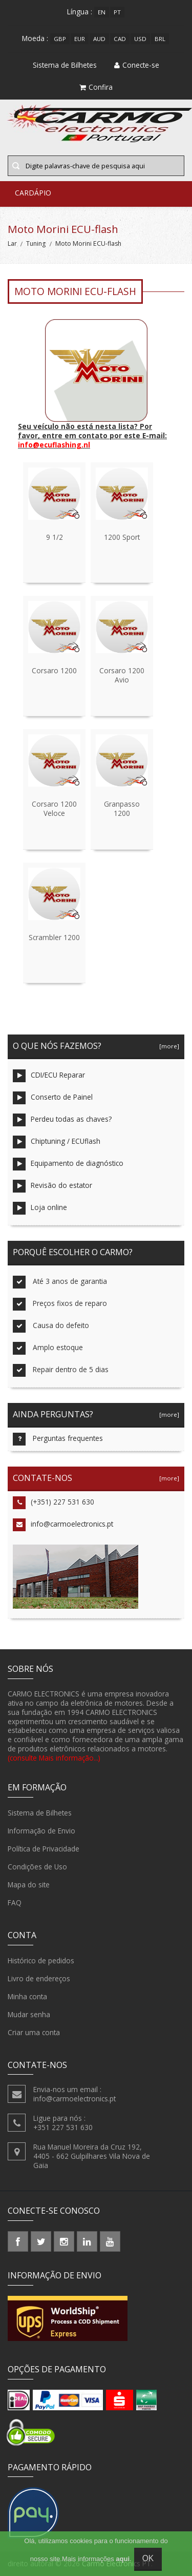 The height and width of the screenshot is (2576, 192). I want to click on BRL, so click(160, 39).